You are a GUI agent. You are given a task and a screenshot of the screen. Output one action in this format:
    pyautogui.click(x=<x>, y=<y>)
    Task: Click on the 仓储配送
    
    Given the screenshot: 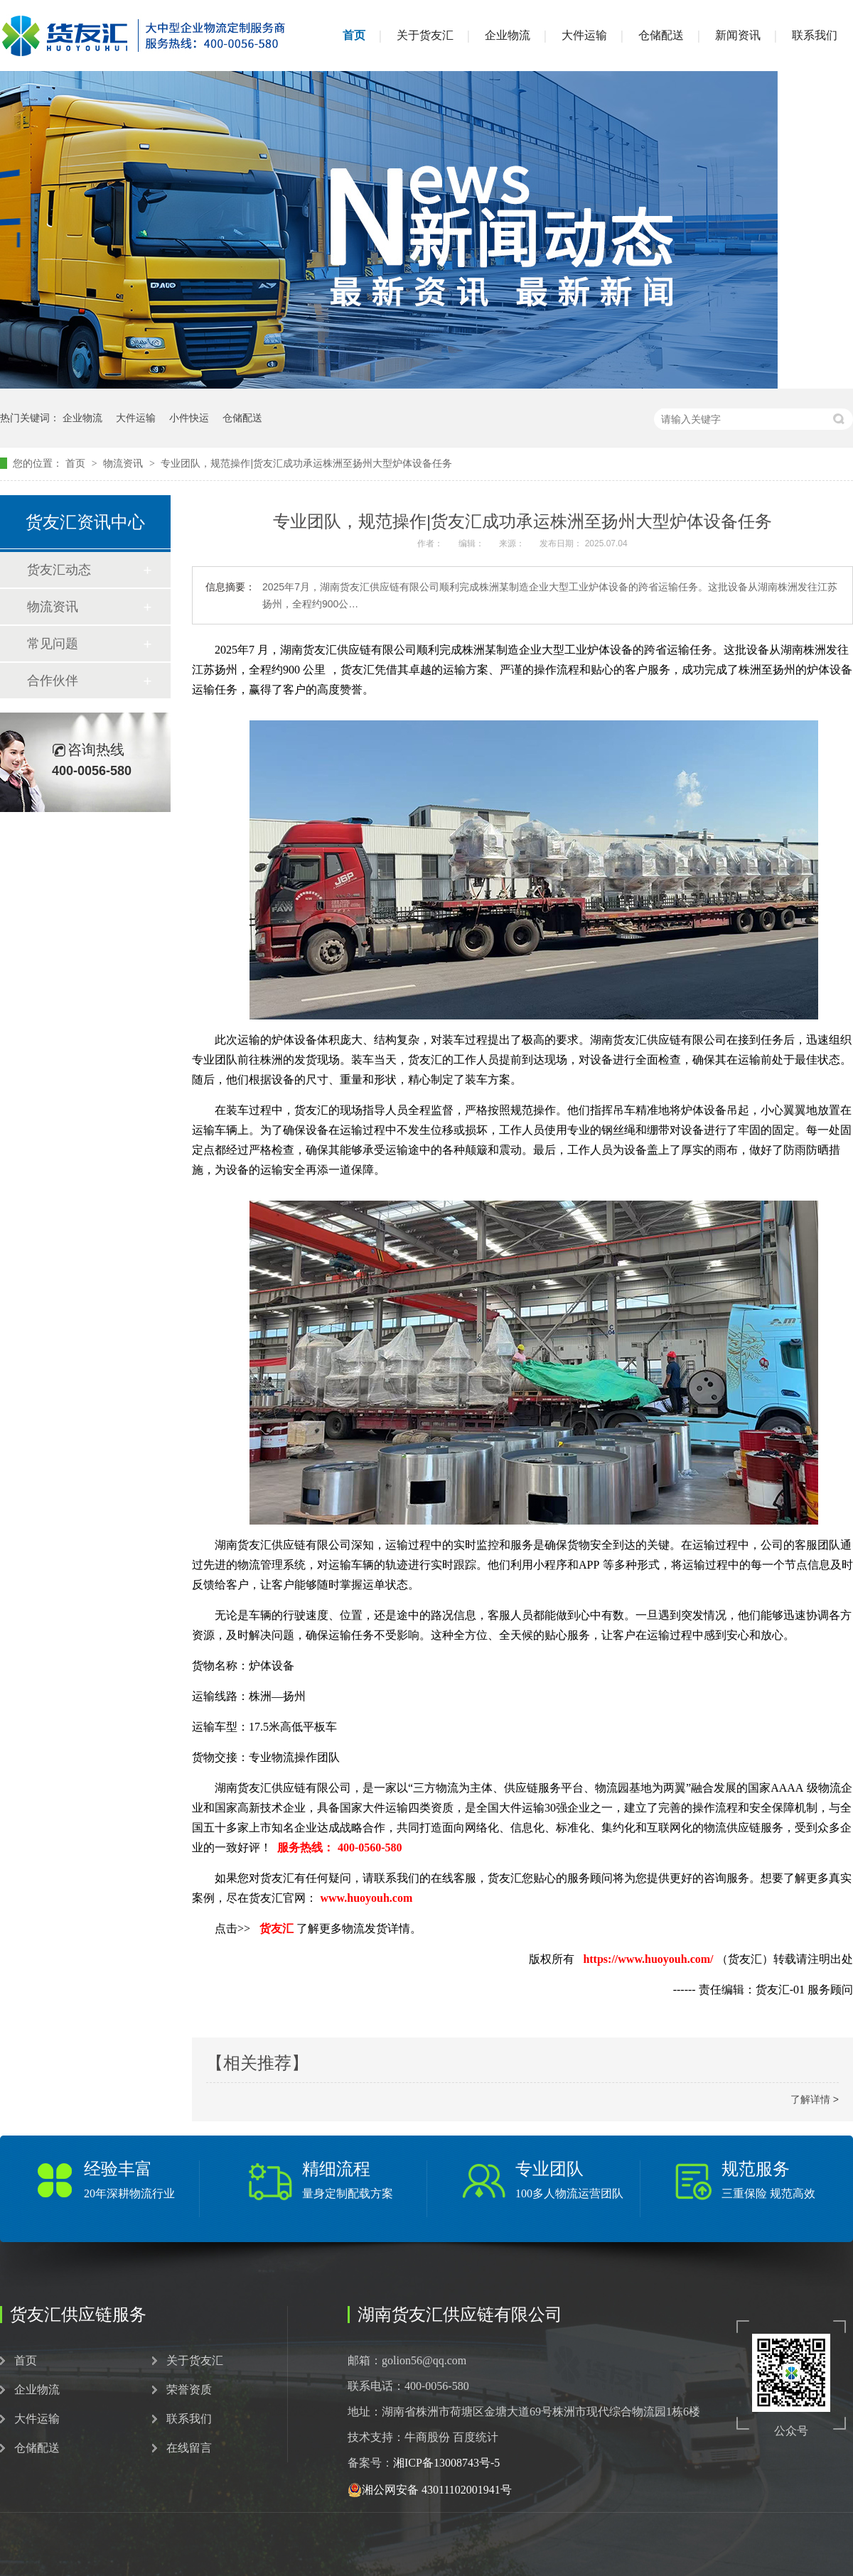 What is the action you would take?
    pyautogui.click(x=661, y=35)
    